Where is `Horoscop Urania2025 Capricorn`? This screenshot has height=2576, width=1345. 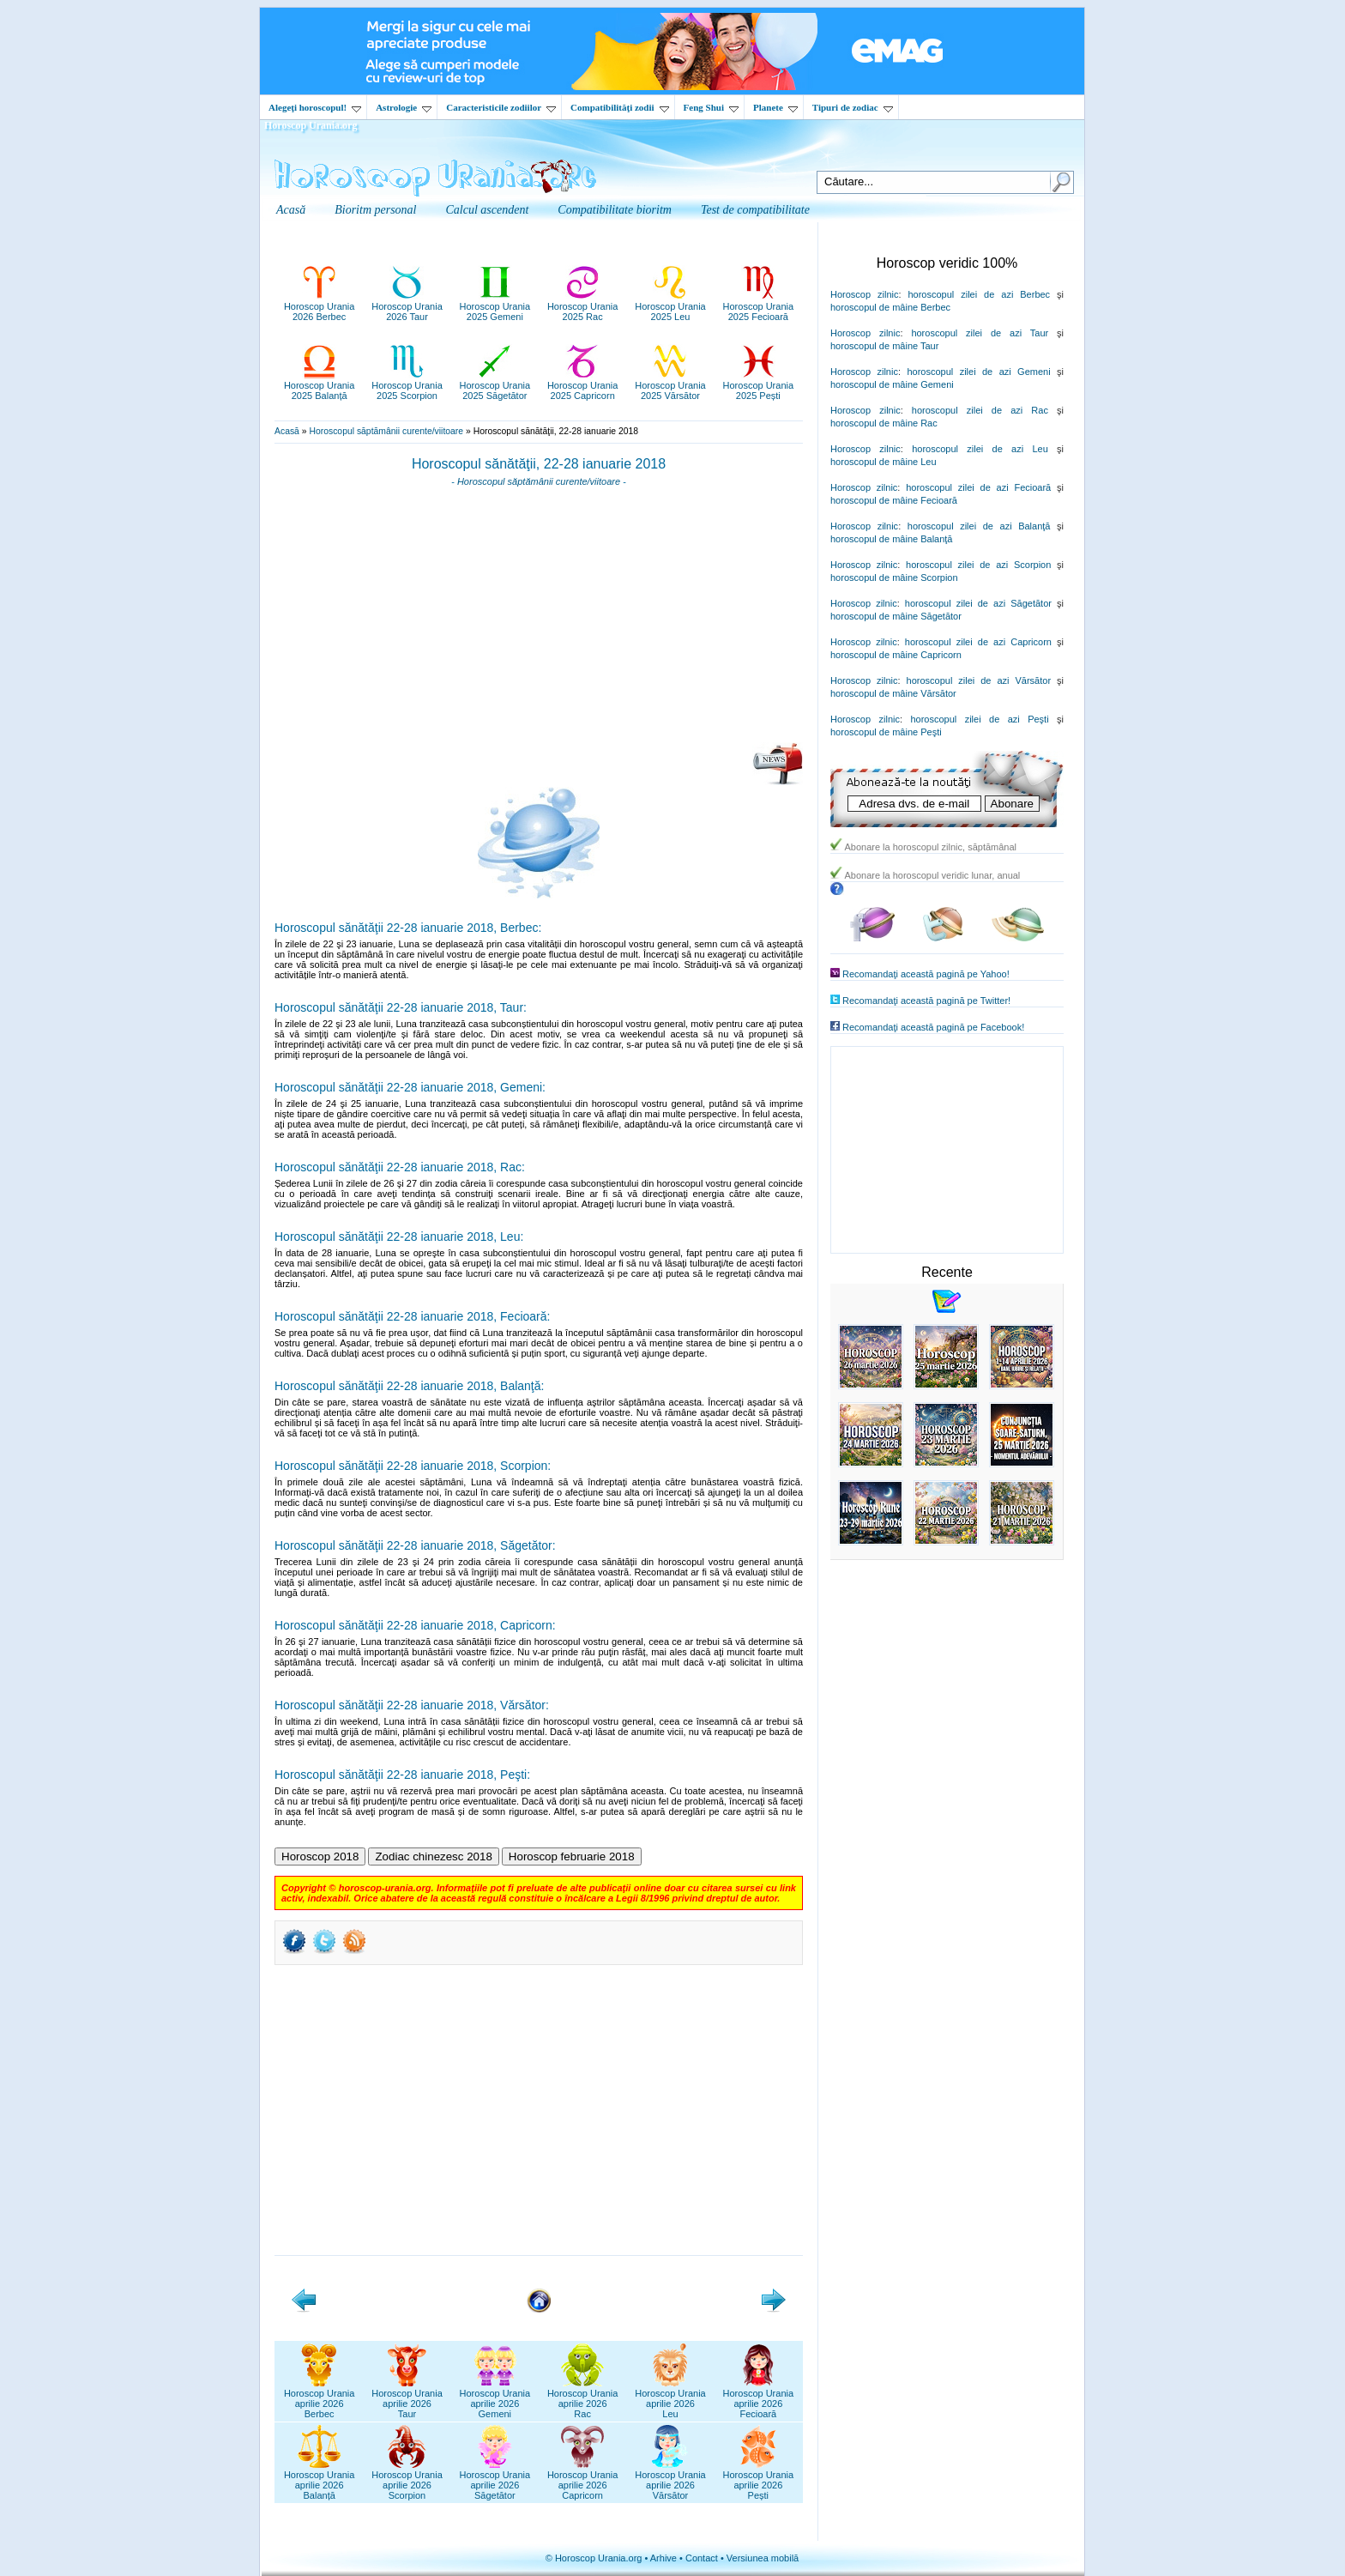 Horoscop Urania2025 Capricorn is located at coordinates (582, 385).